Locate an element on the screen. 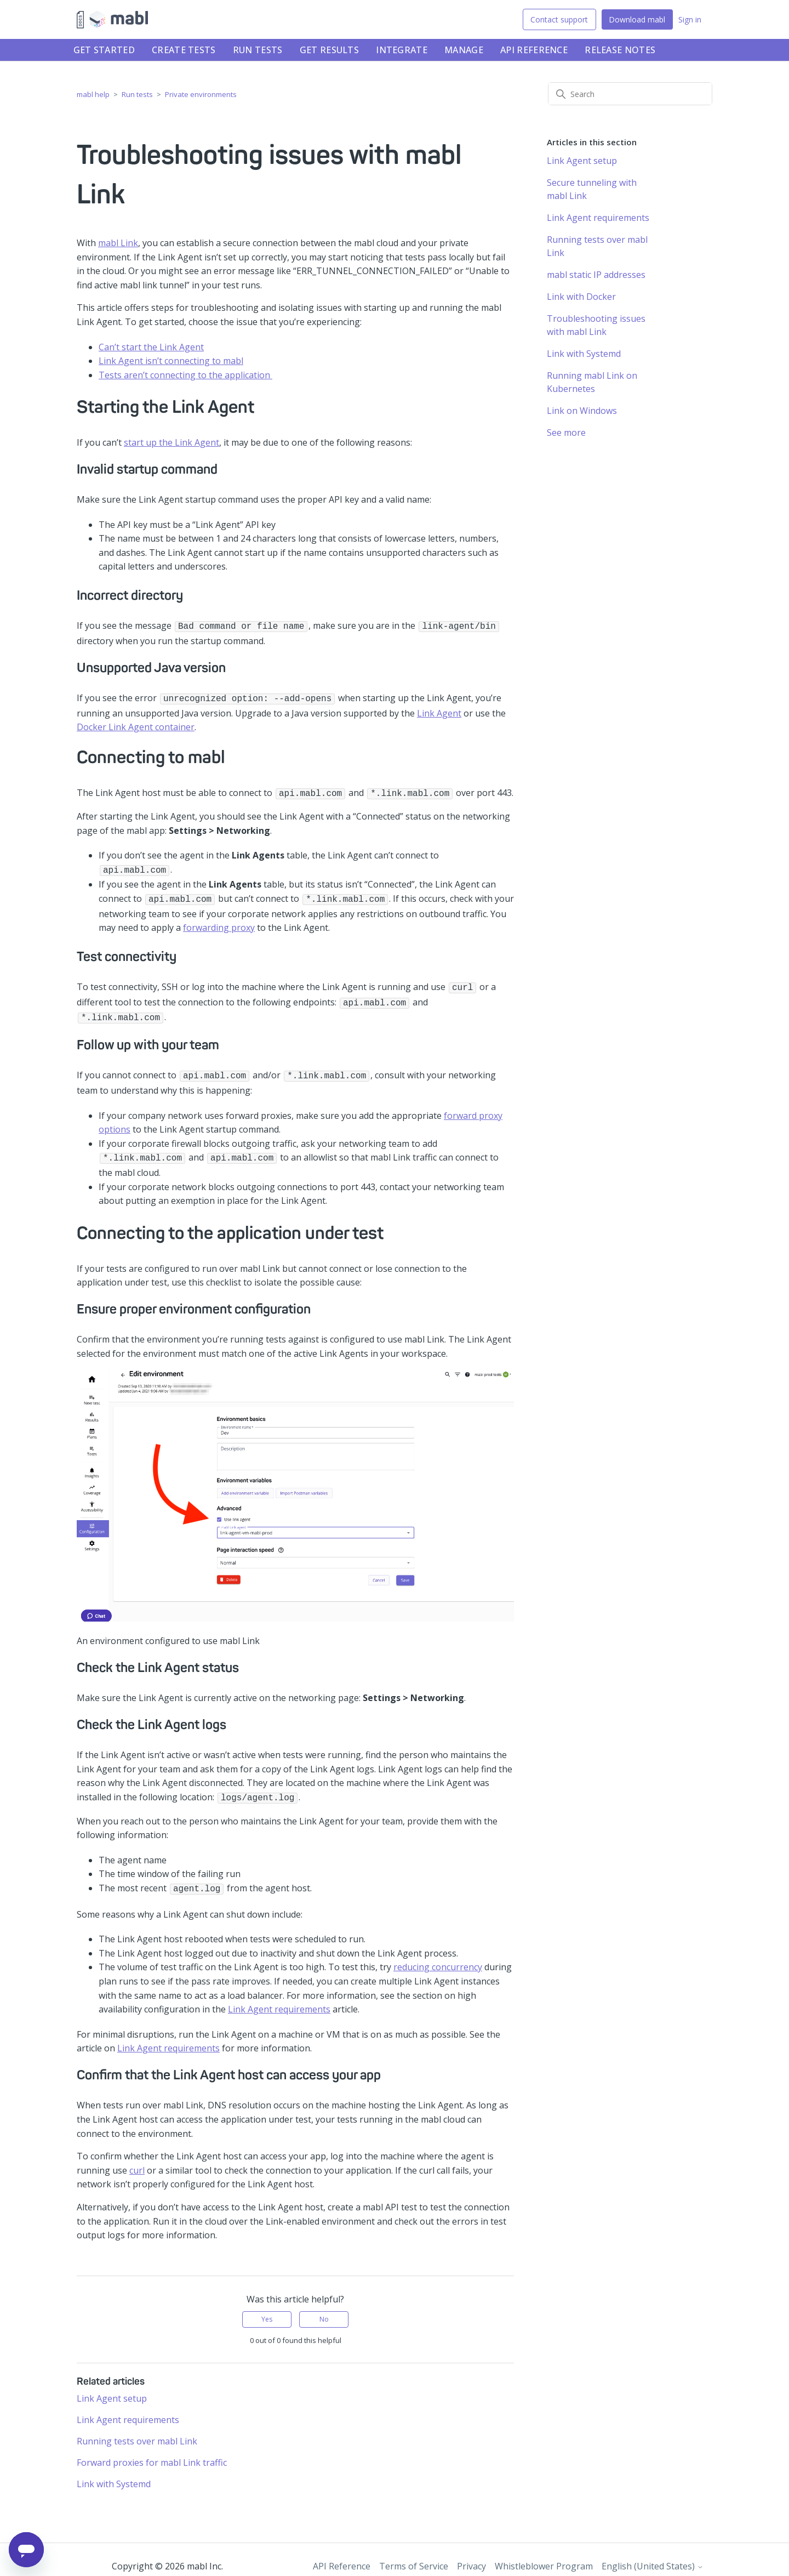  Yes [This article was helpful] is located at coordinates (266, 2306).